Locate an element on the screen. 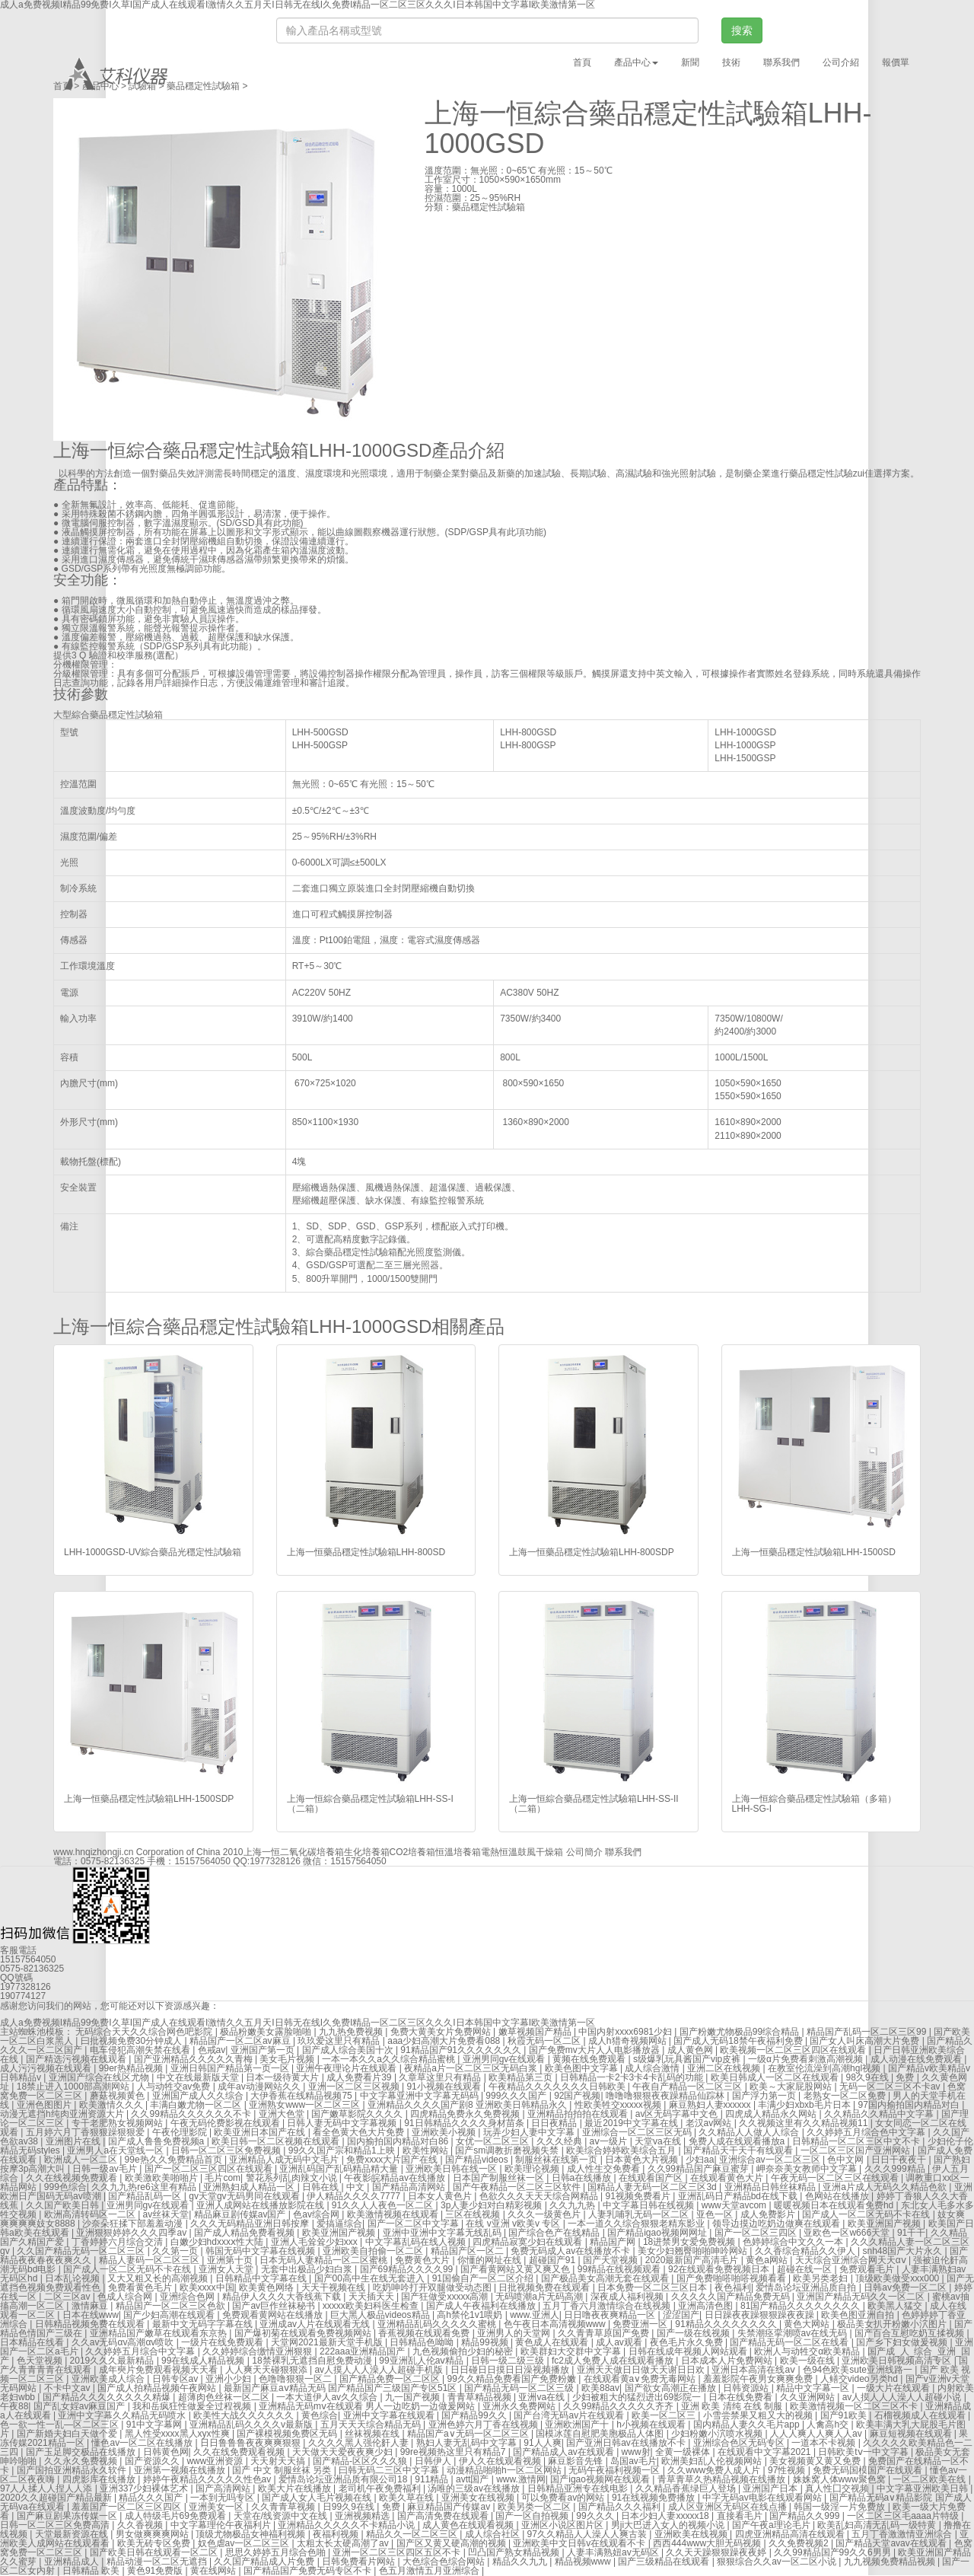 This screenshot has height=2576, width=974. 玩弄少妇人妻中文字幕 is located at coordinates (530, 2132).